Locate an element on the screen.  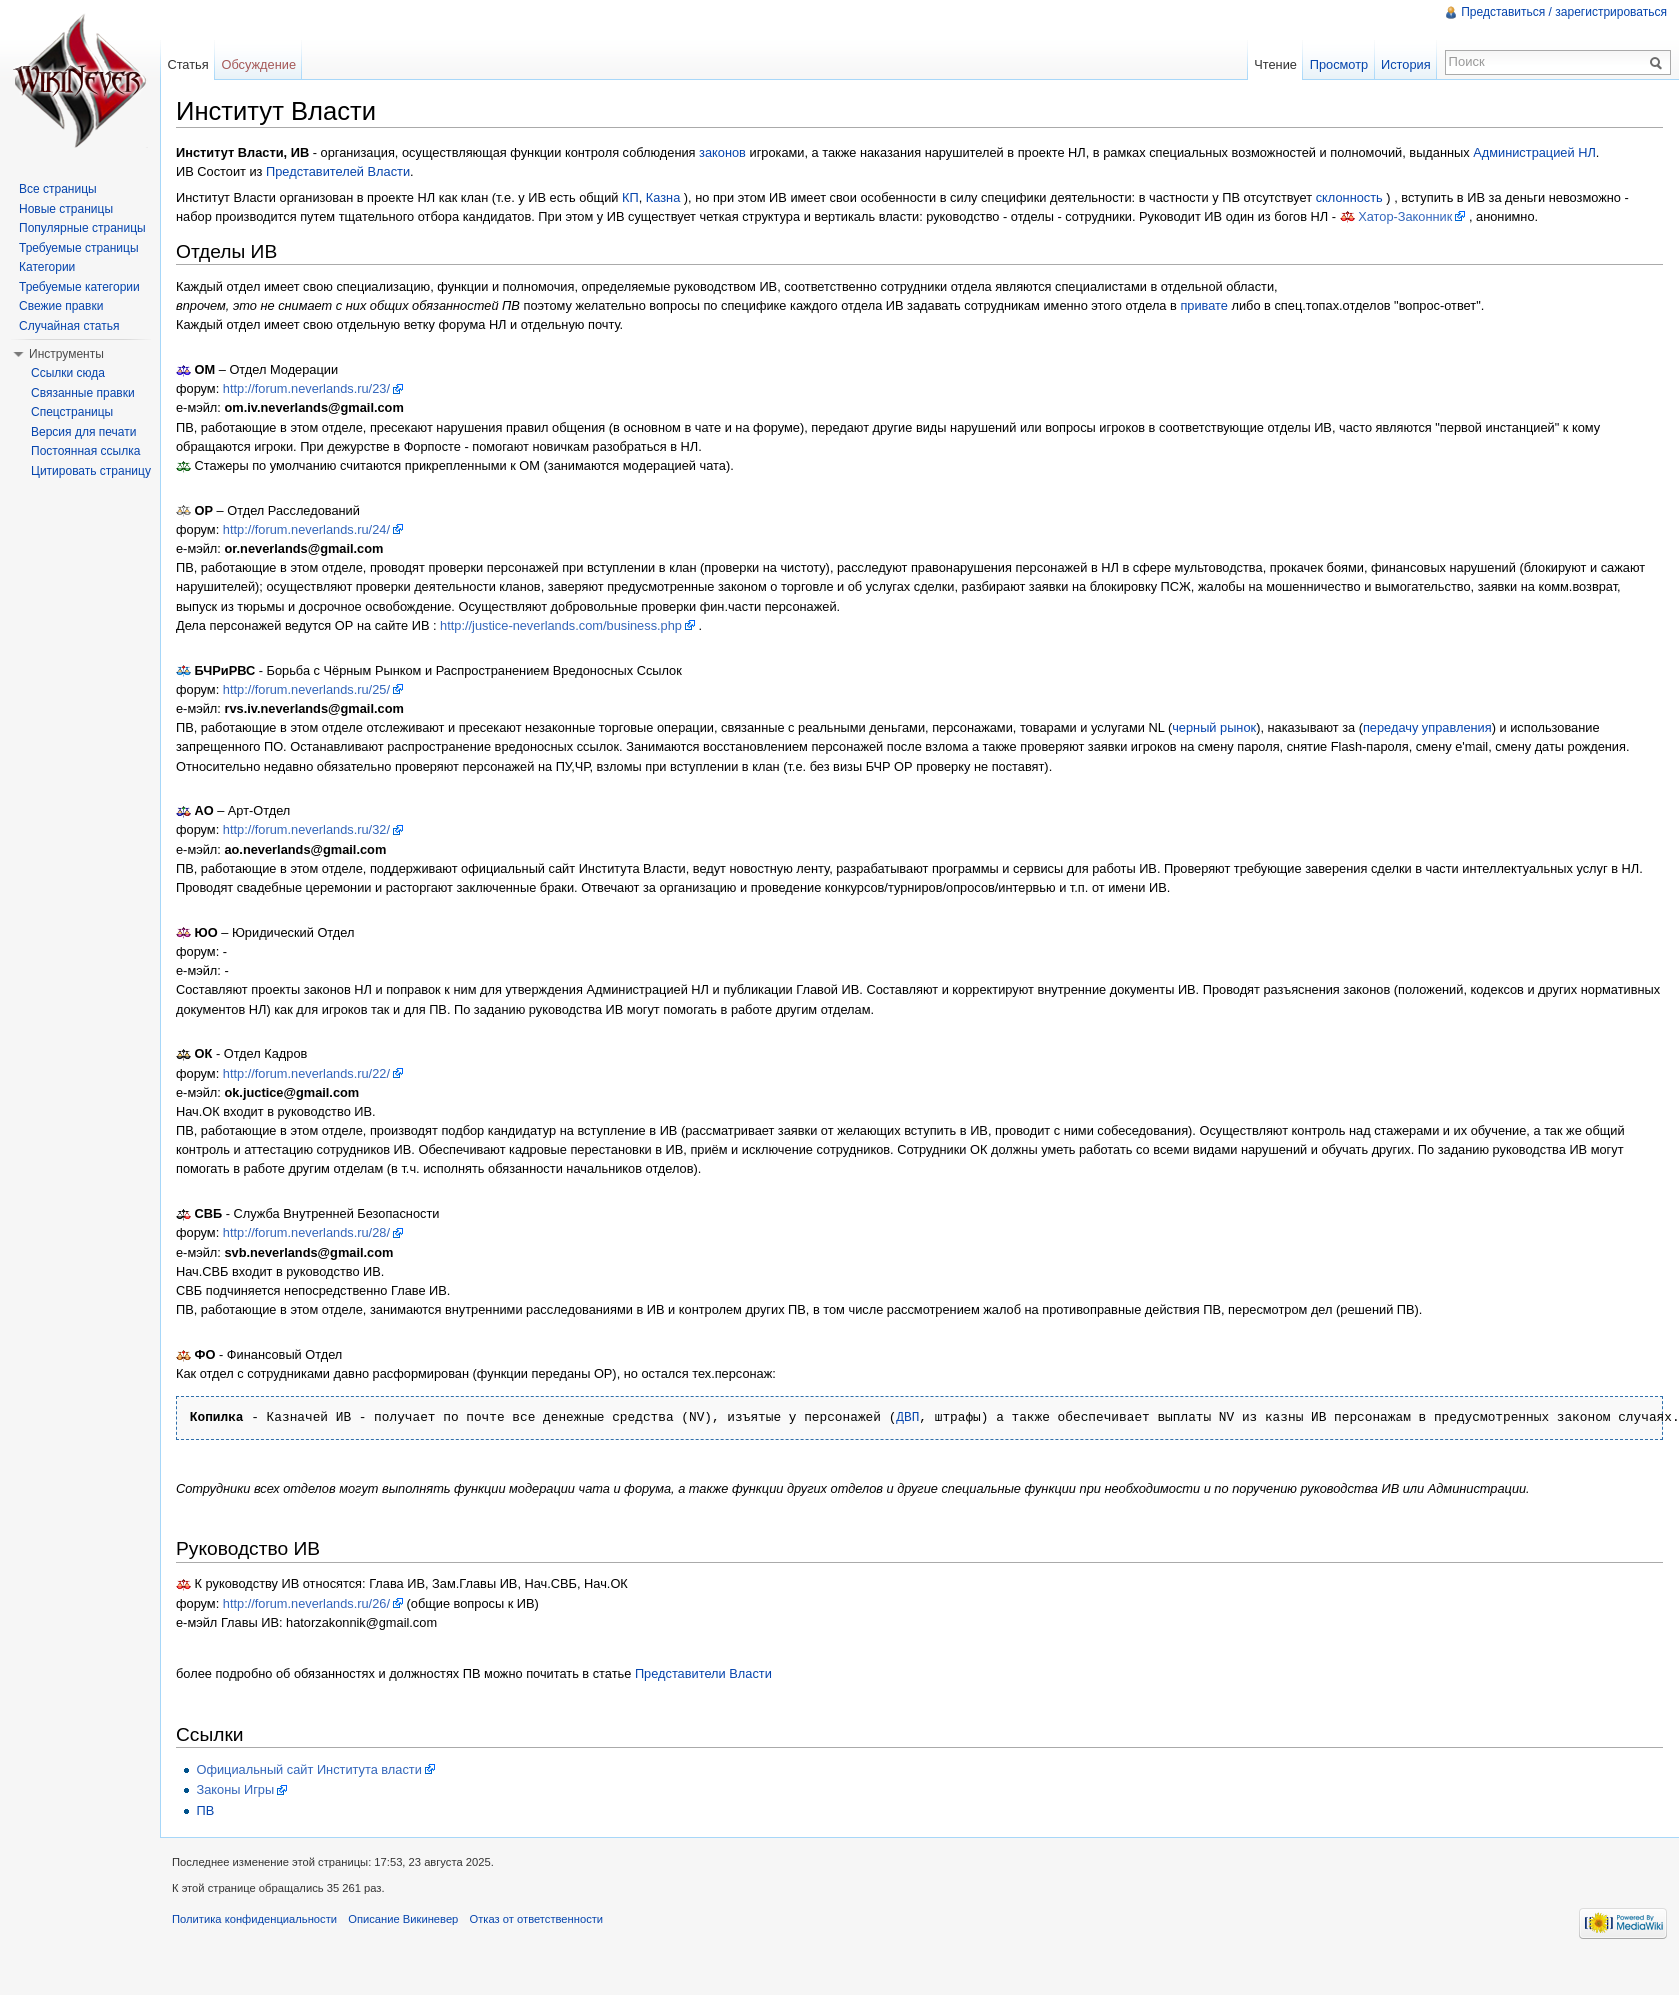
привате is located at coordinates (1204, 305).